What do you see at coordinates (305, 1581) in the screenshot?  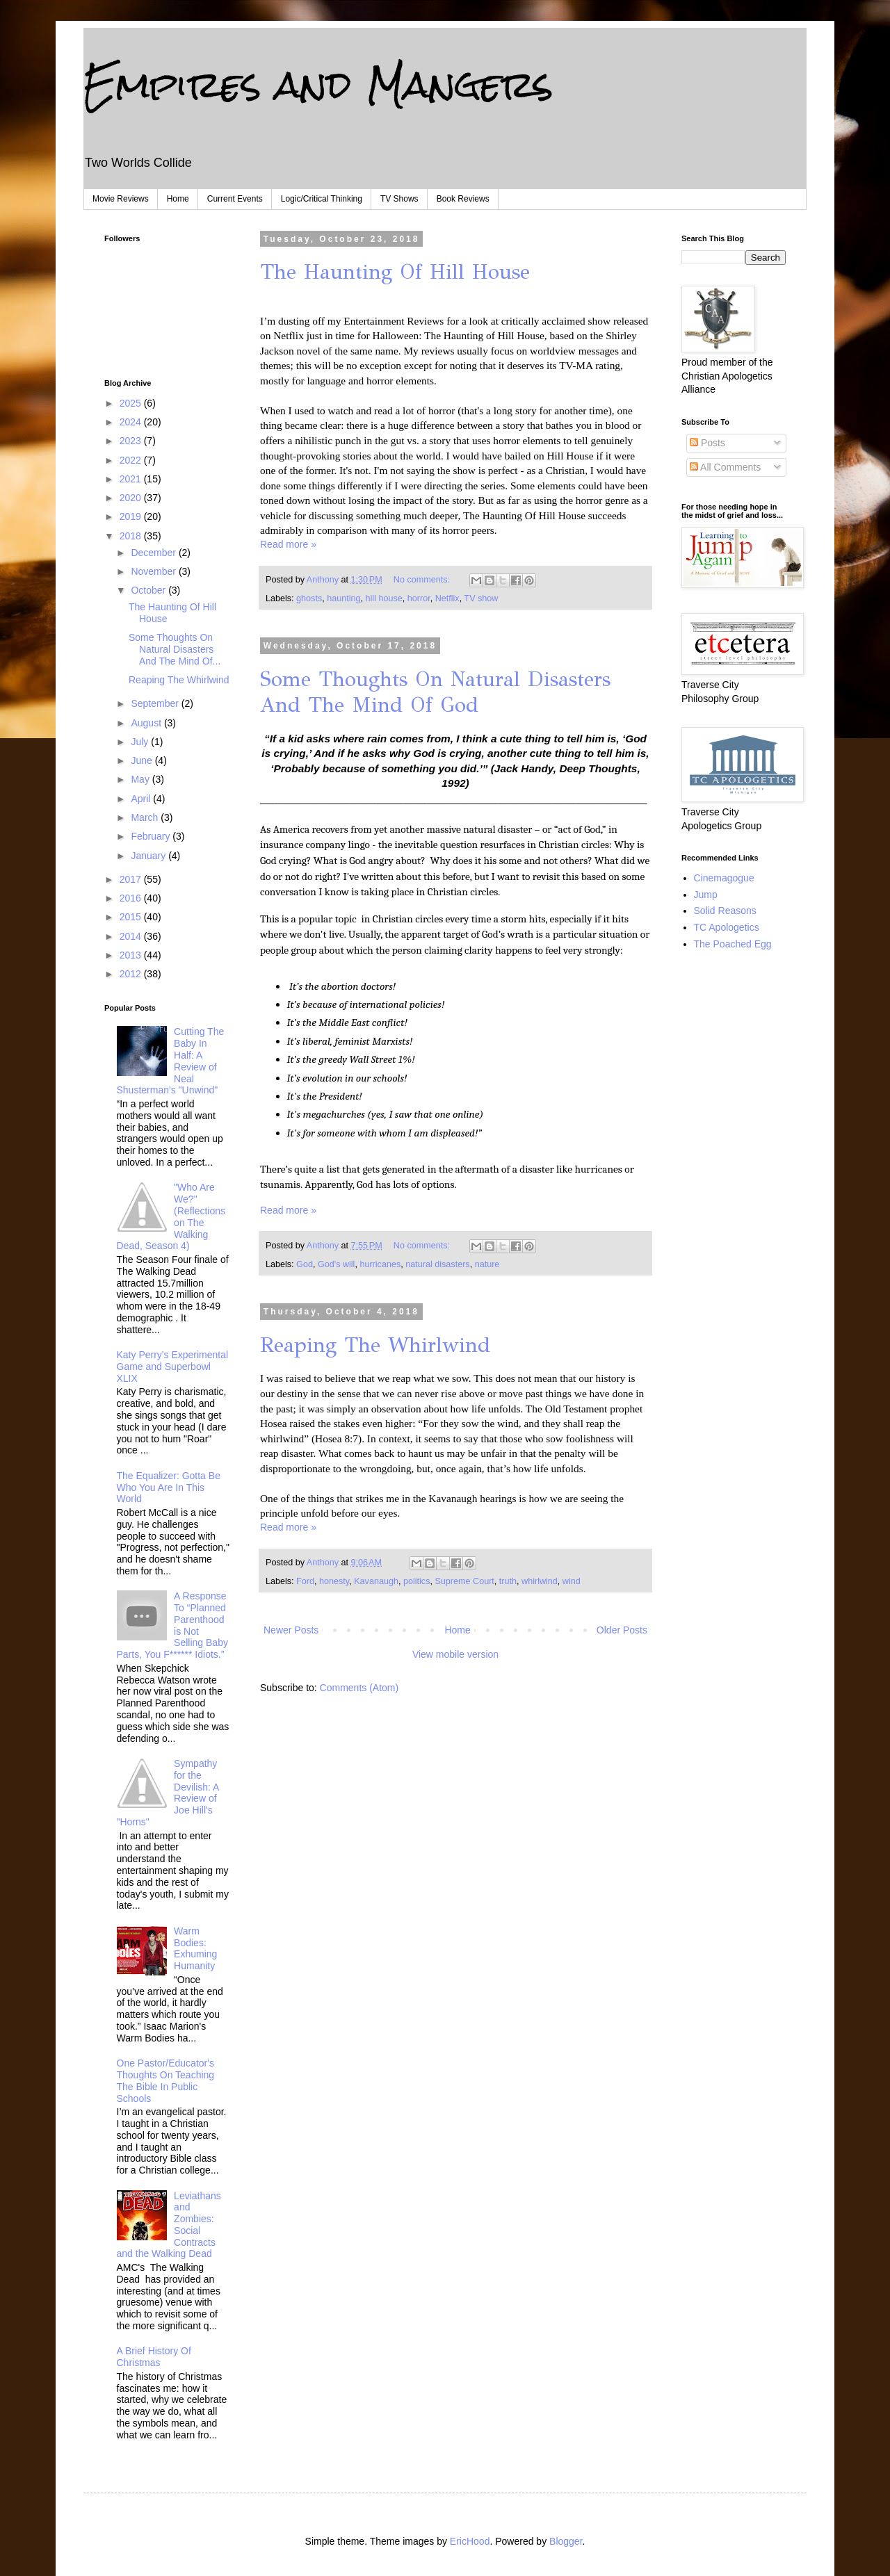 I see `Ford` at bounding box center [305, 1581].